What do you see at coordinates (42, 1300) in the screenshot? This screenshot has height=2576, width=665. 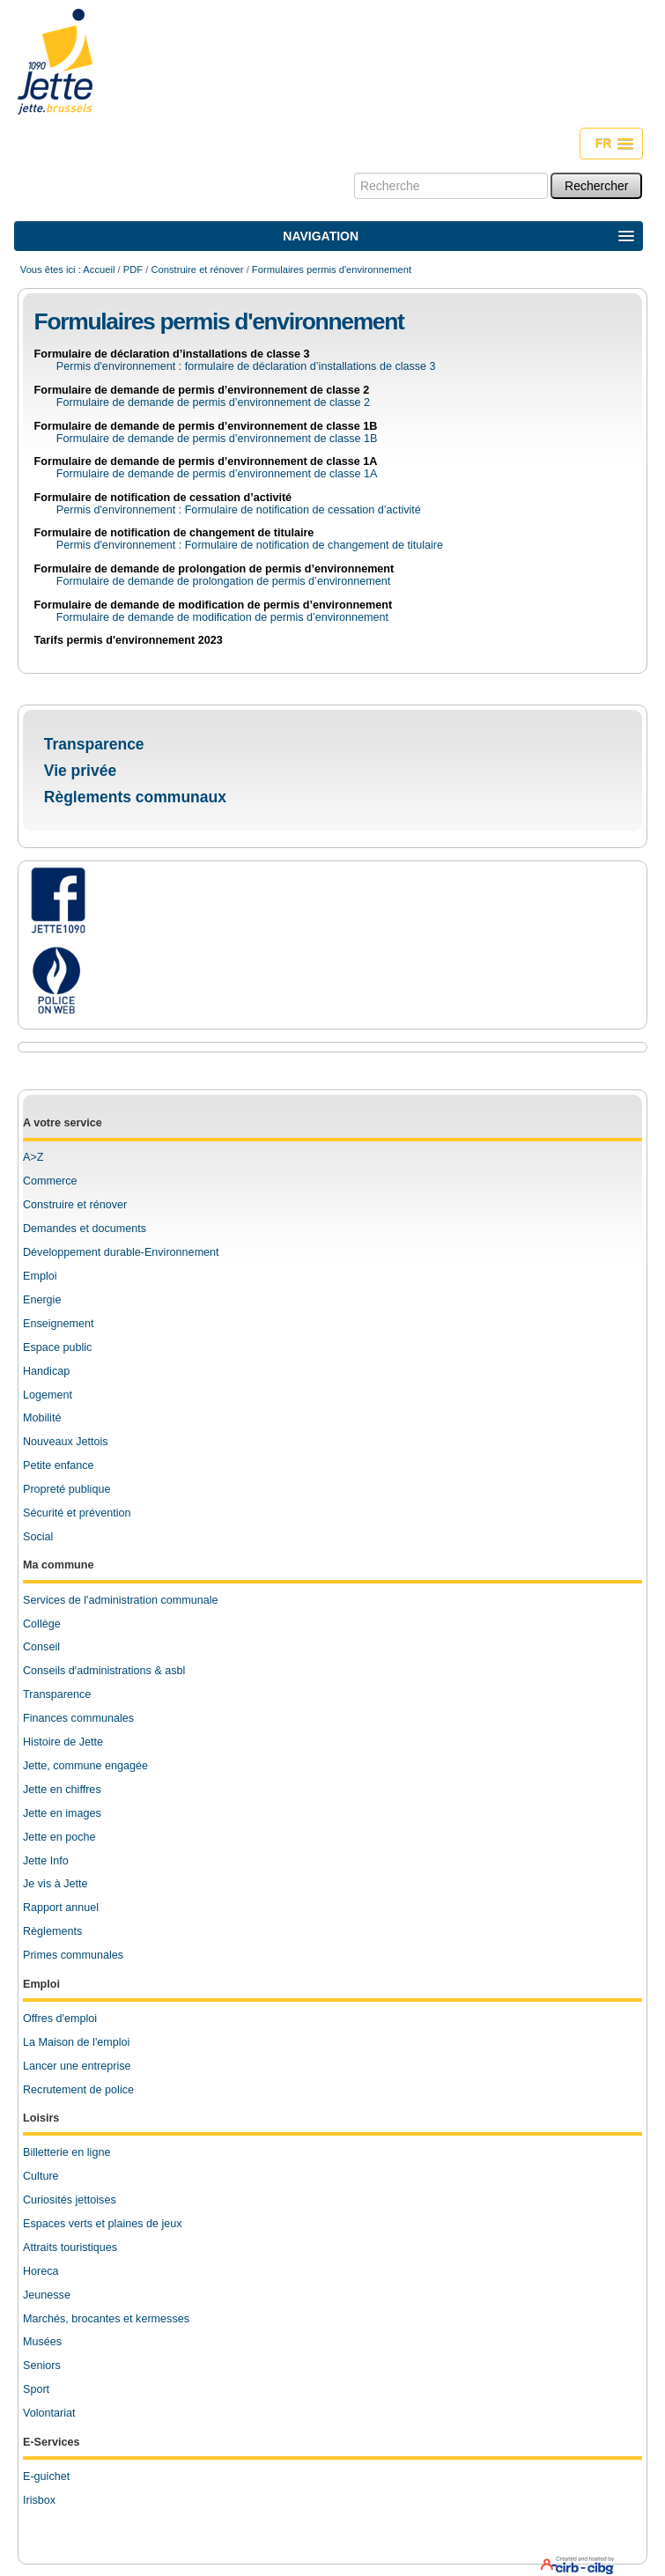 I see `Energie` at bounding box center [42, 1300].